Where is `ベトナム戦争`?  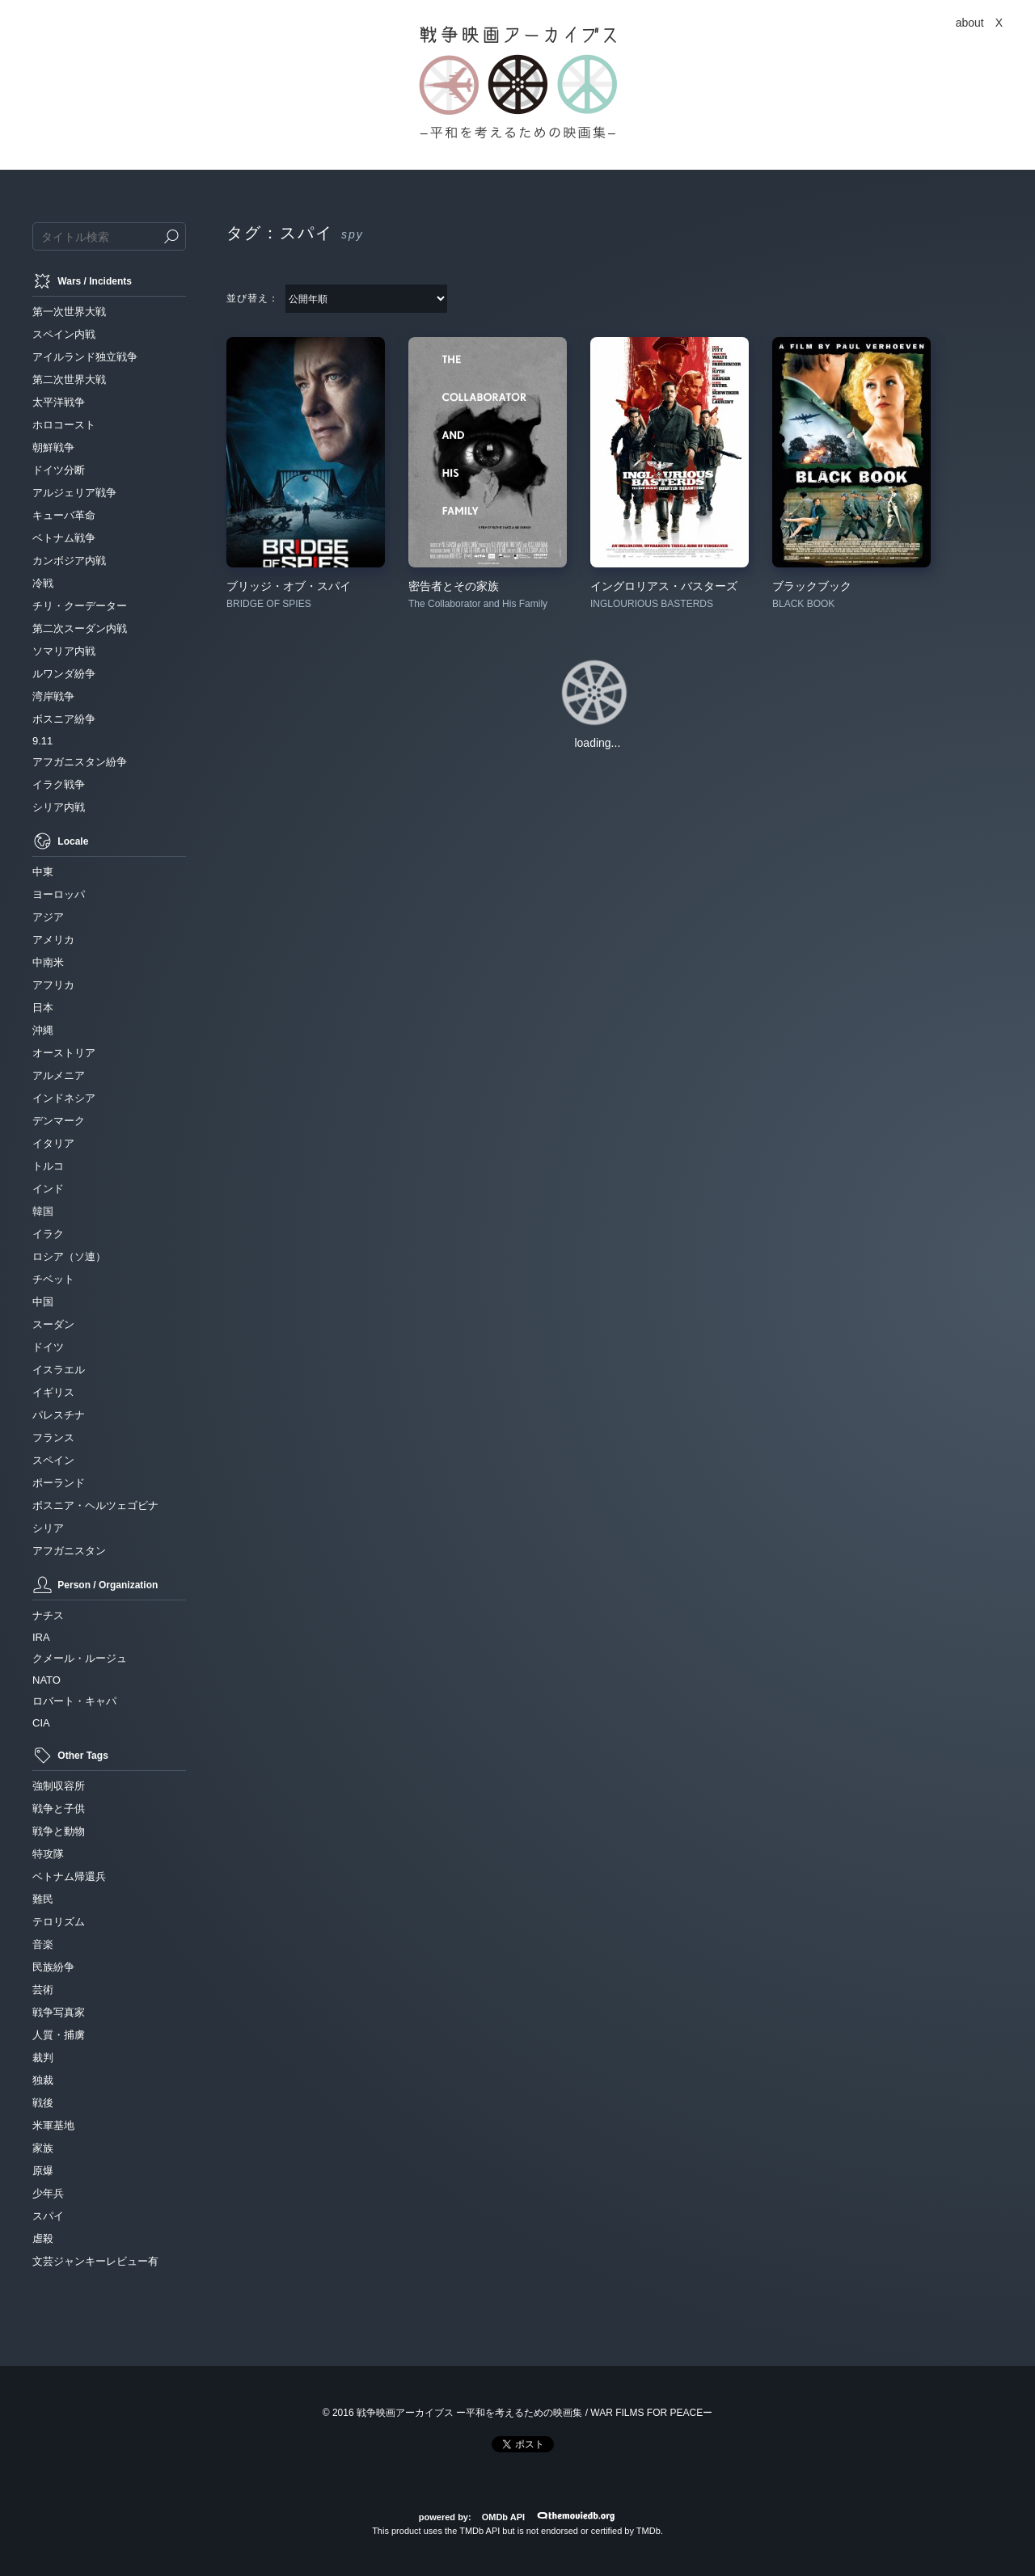 ベトナム戦争 is located at coordinates (63, 538).